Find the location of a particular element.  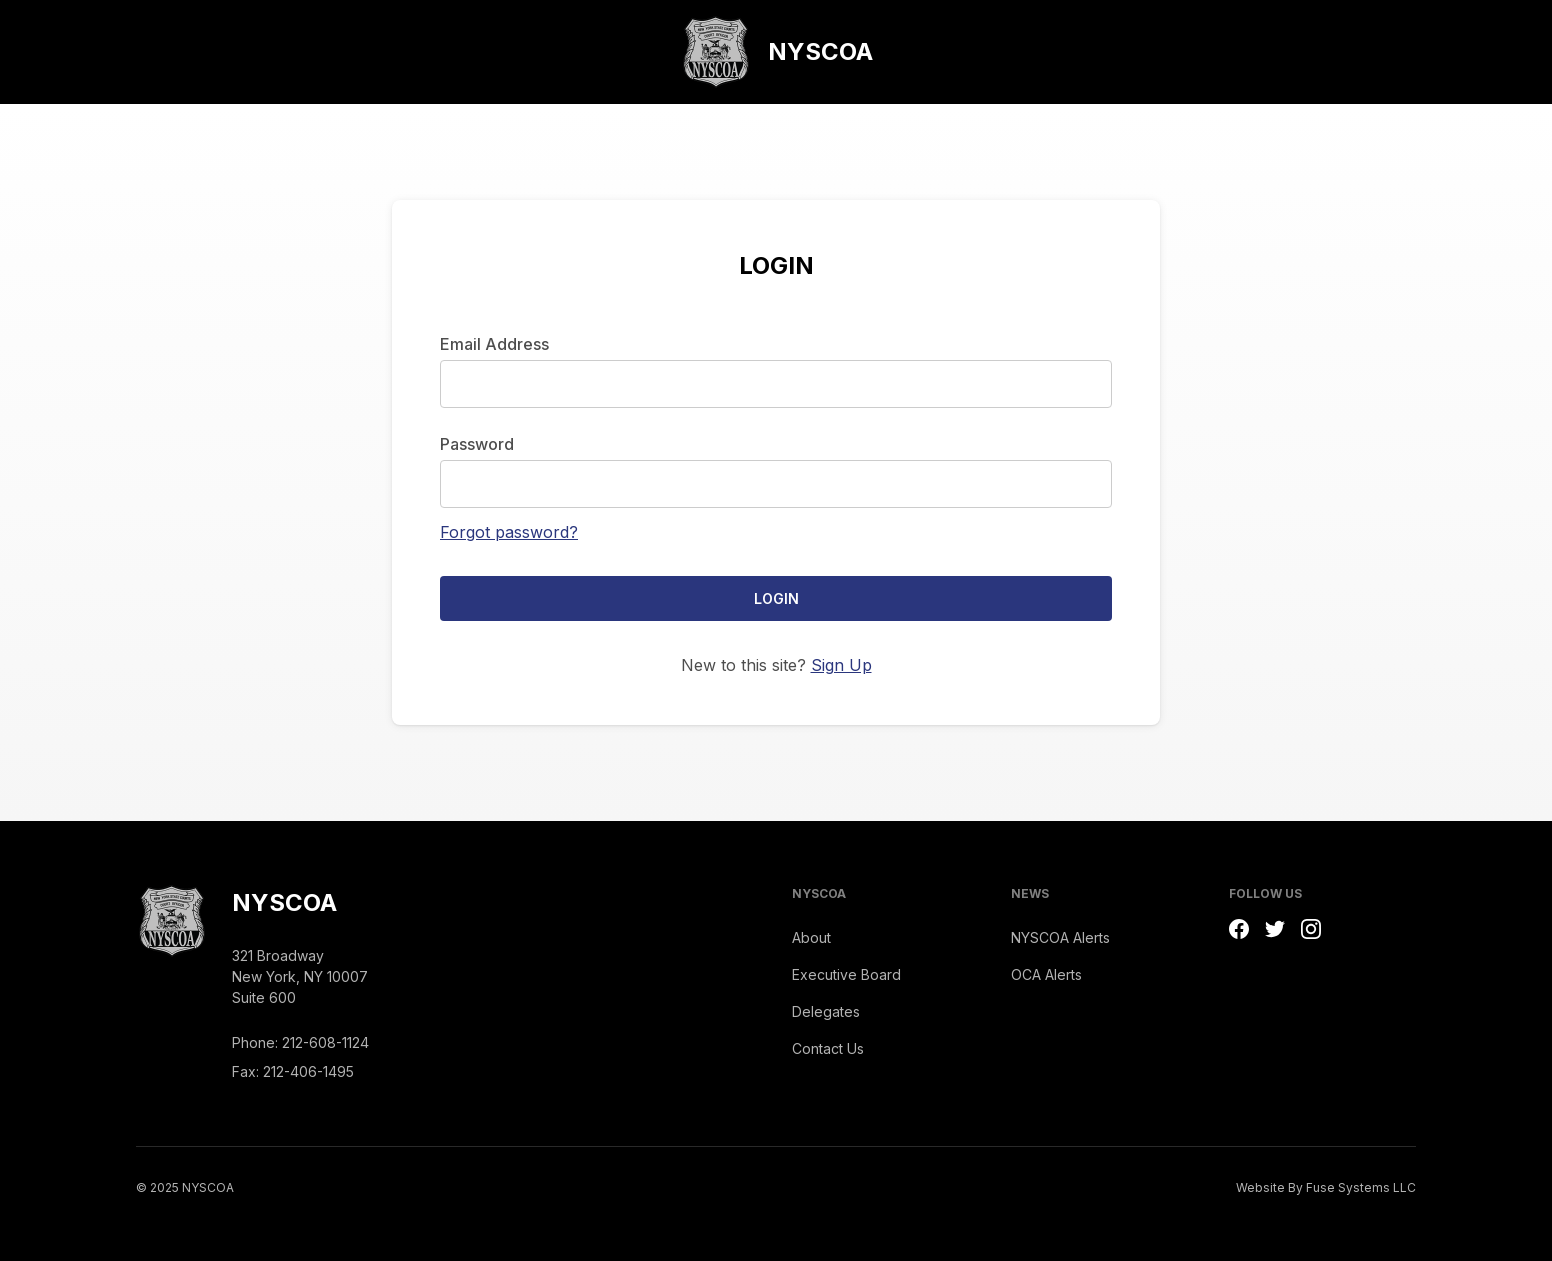

Forgot password? is located at coordinates (509, 532).